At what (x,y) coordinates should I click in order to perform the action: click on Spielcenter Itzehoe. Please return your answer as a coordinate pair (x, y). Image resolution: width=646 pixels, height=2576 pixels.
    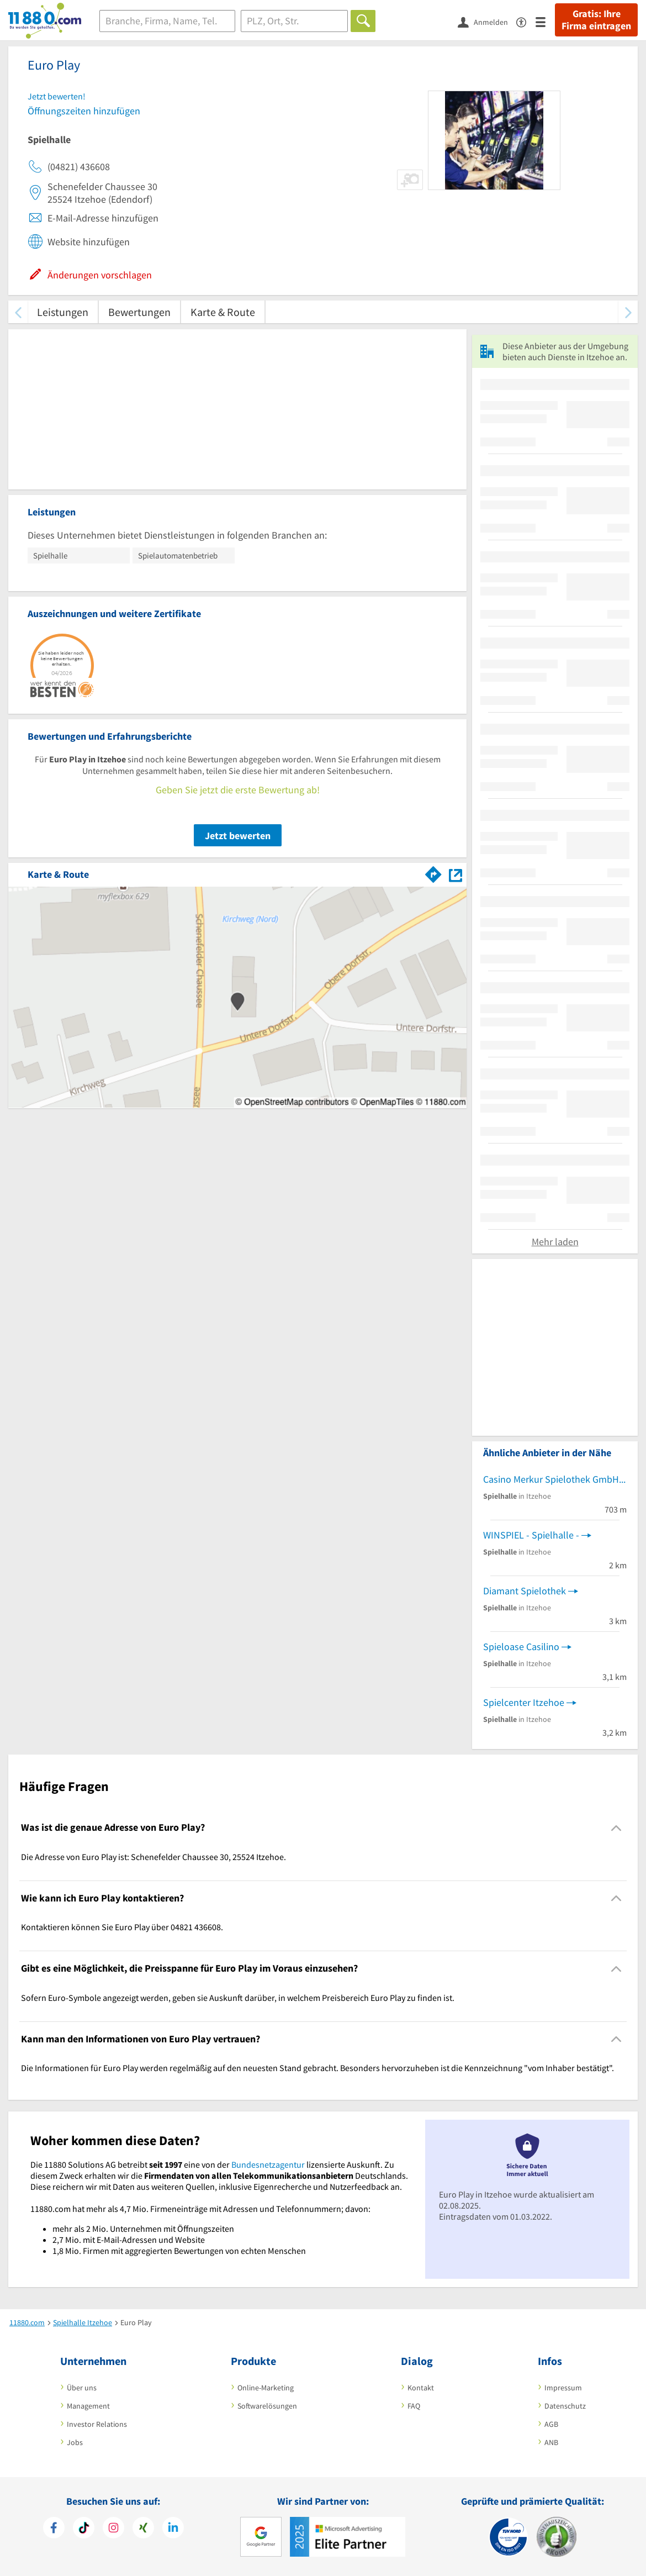
    Looking at the image, I should click on (523, 1702).